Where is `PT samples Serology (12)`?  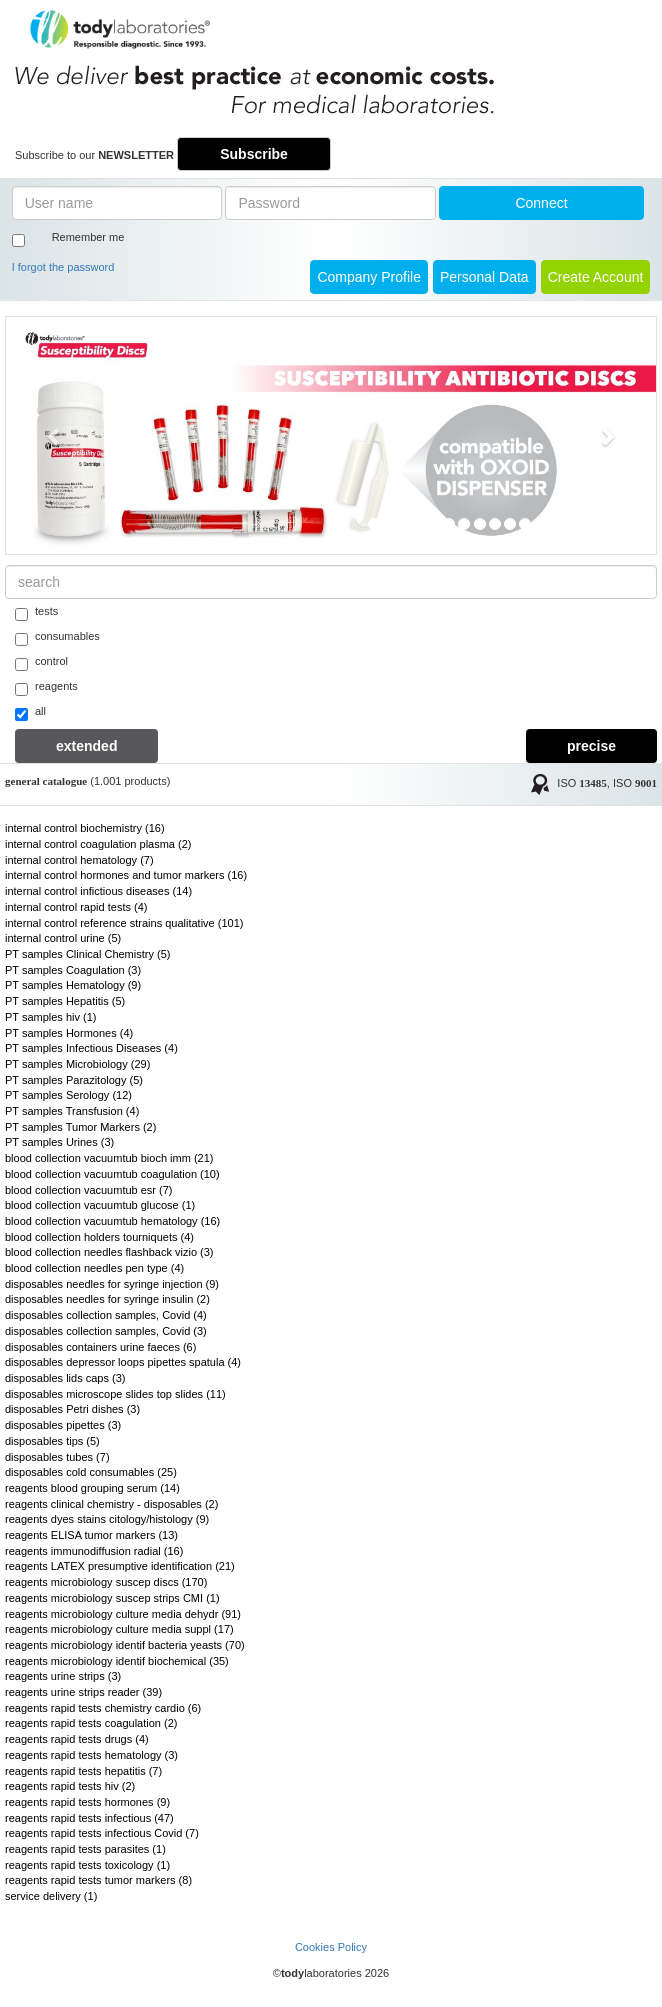 PT samples Serology (12) is located at coordinates (68, 1095).